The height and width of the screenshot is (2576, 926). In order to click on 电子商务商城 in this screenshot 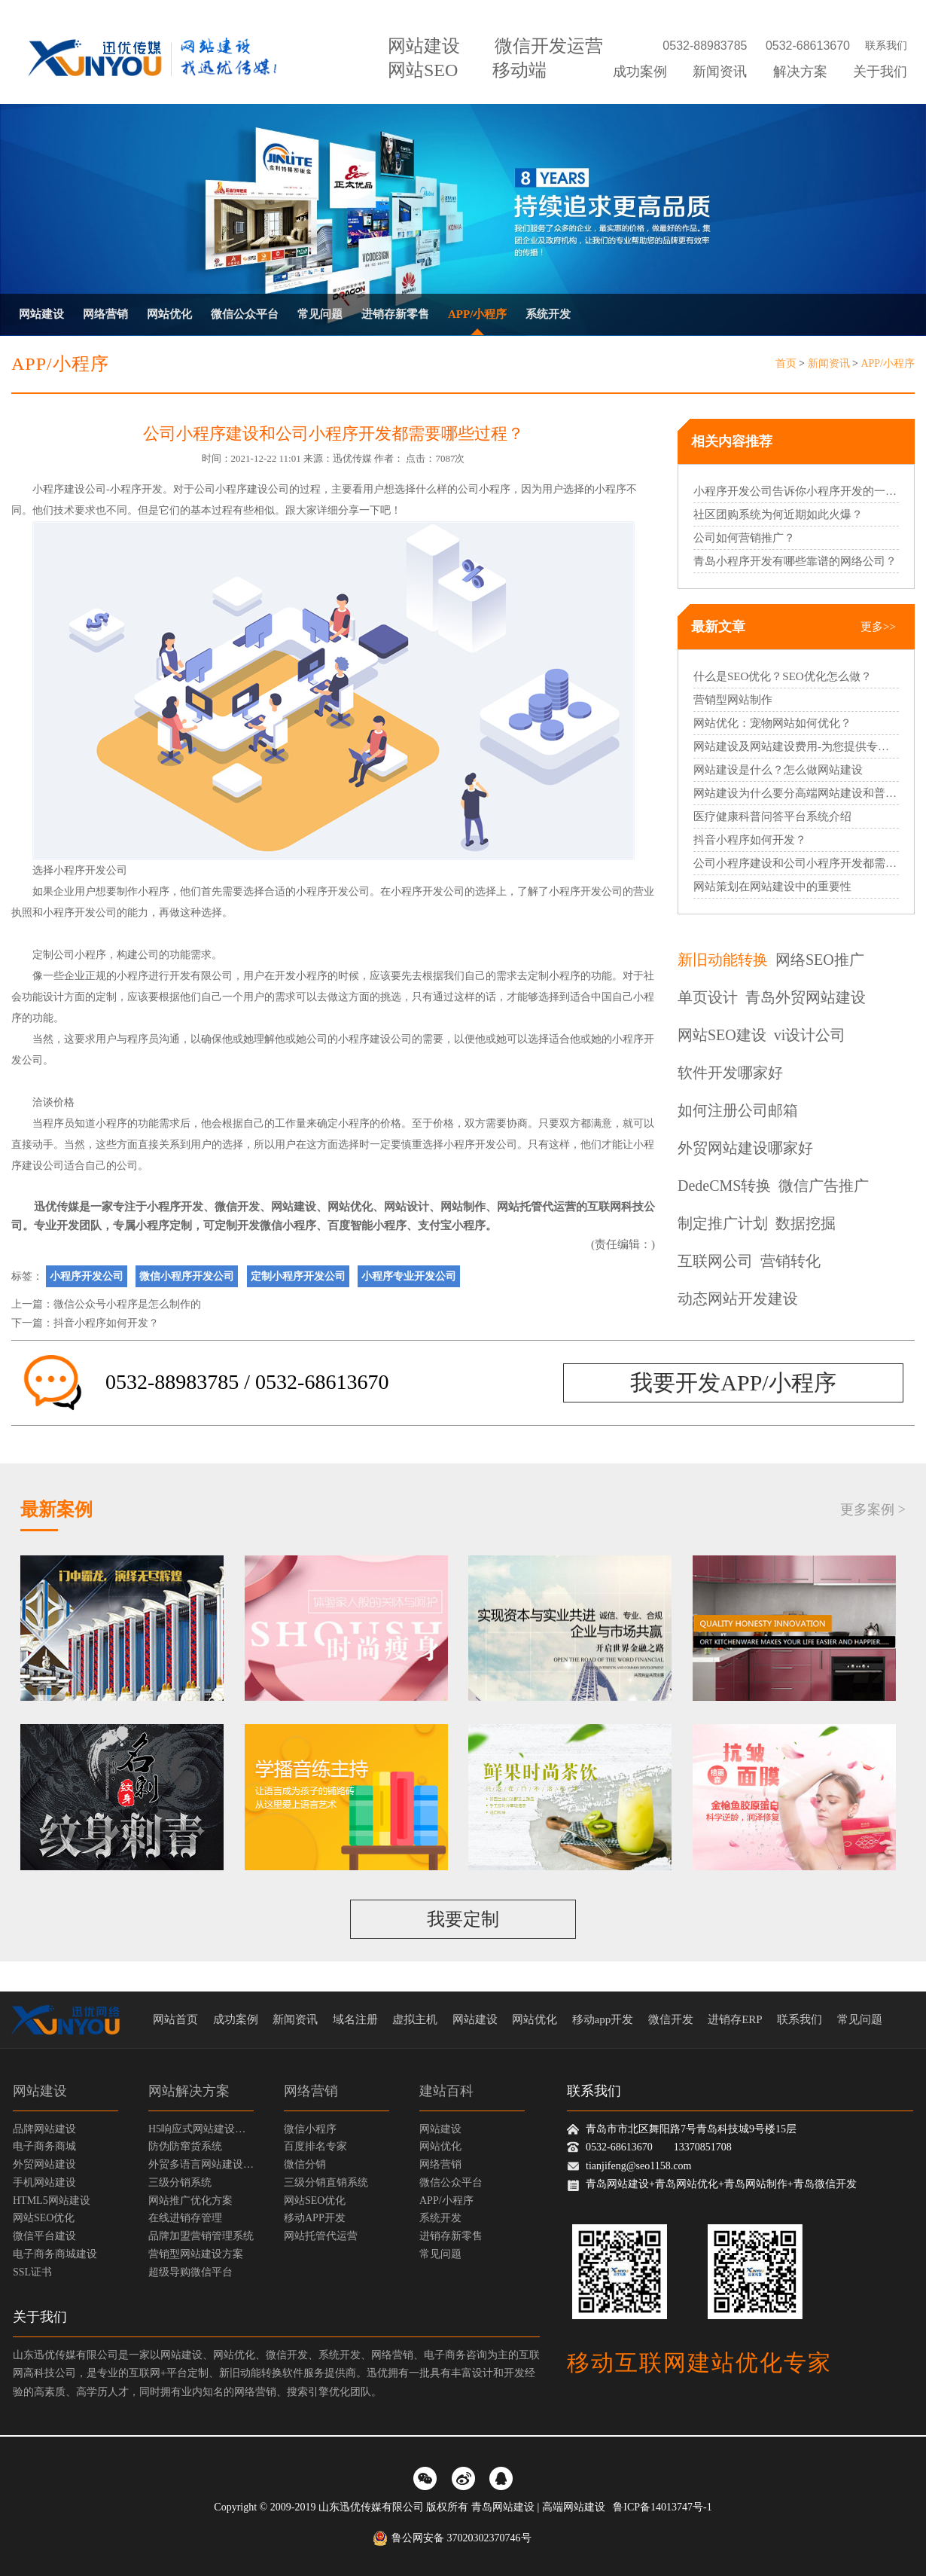, I will do `click(44, 2146)`.